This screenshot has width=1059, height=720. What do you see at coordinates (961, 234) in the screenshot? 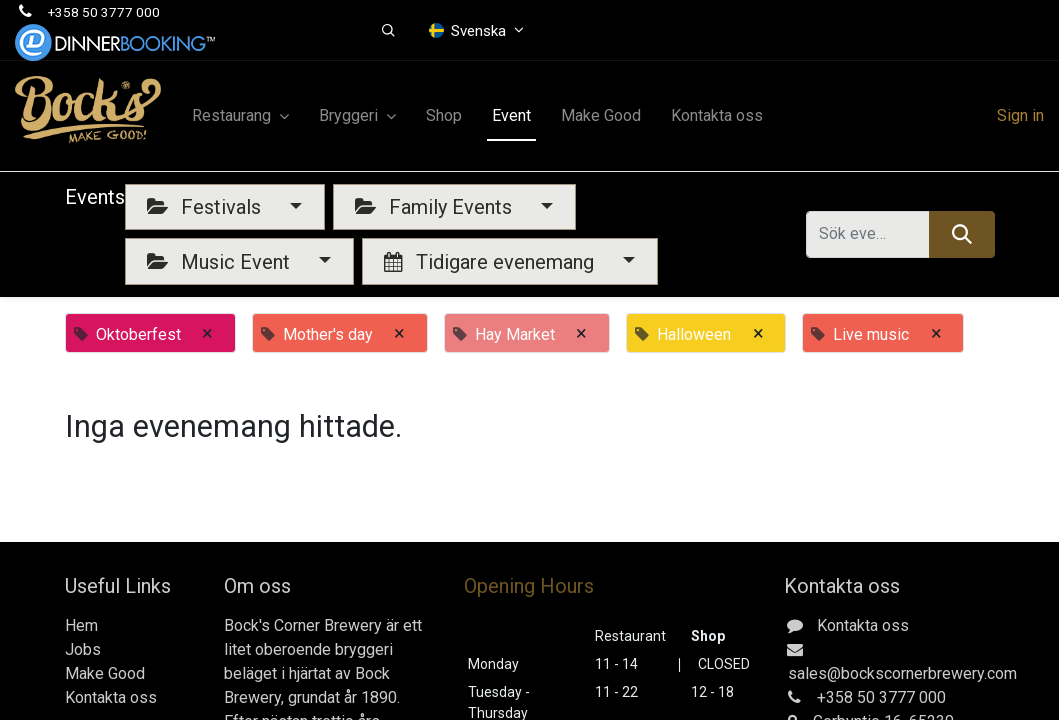
I see `[Sök]` at bounding box center [961, 234].